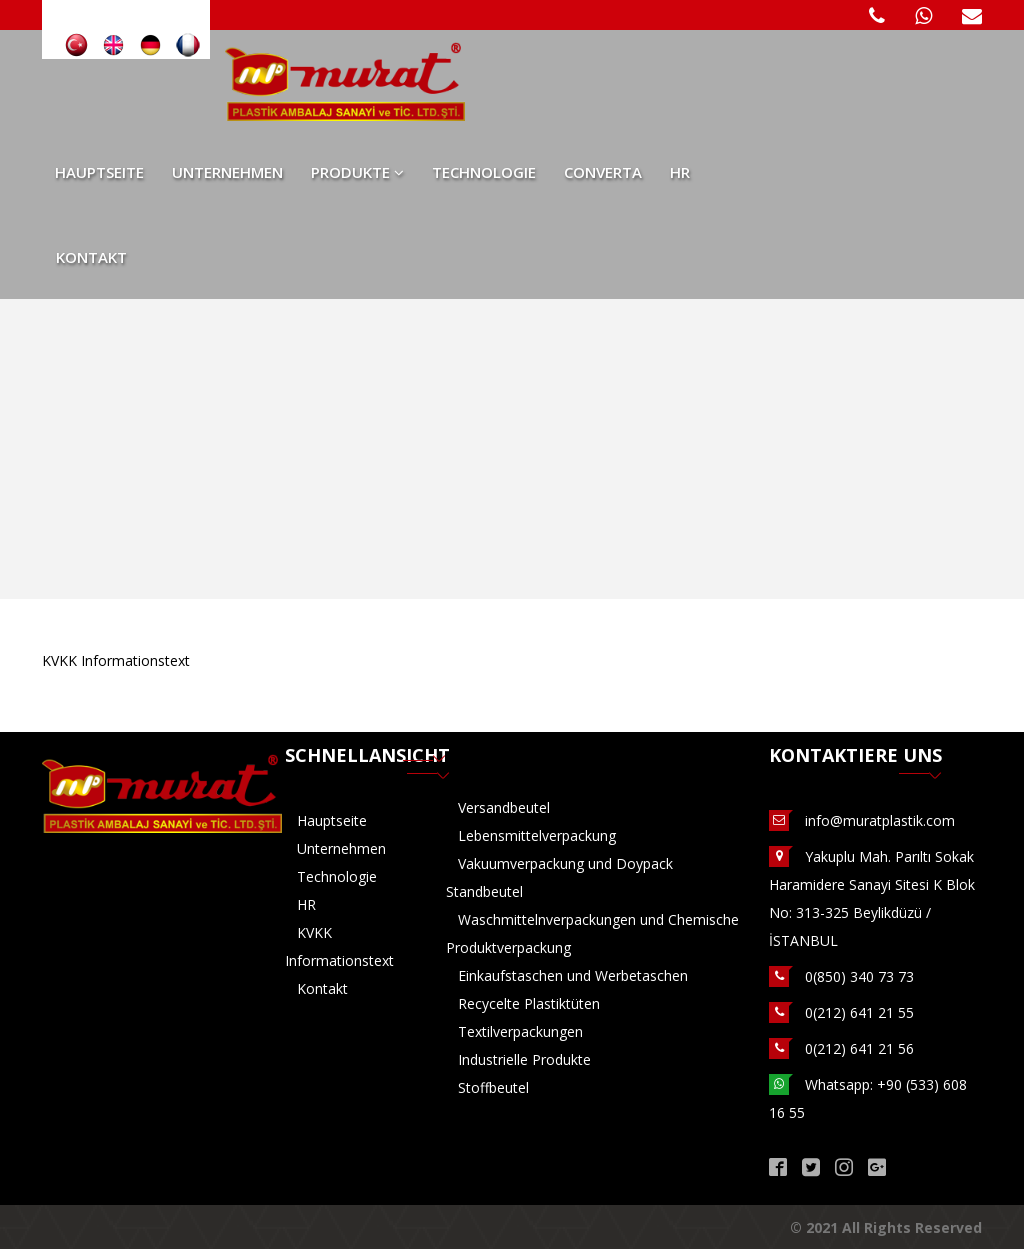 This screenshot has width=1024, height=1249. I want to click on Einkaufstaschen und Werbetaschen, so click(573, 975).